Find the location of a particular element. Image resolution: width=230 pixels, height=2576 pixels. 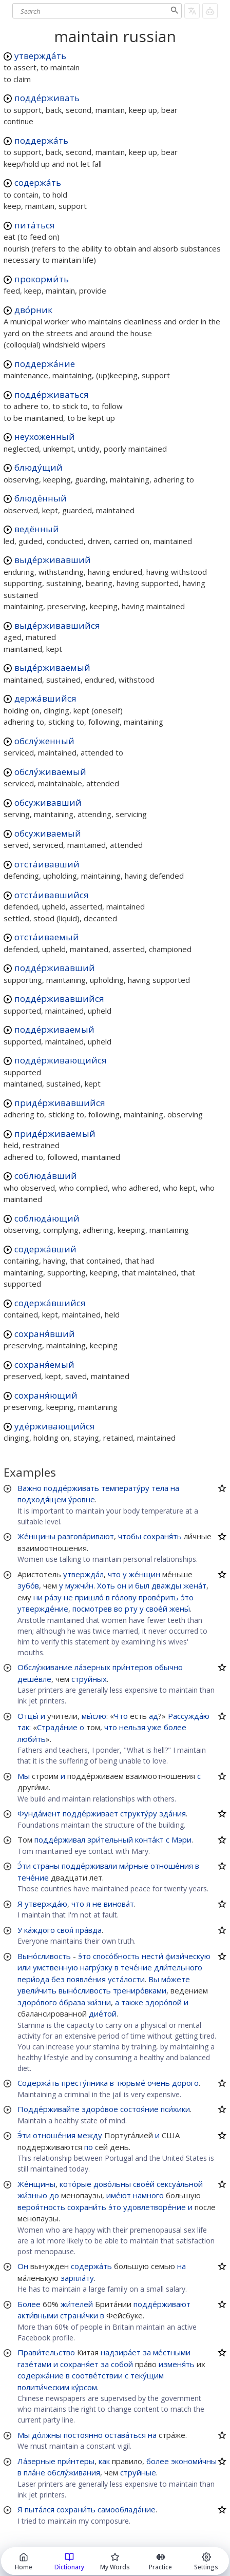

подде́рживающийся is located at coordinates (60, 1060).